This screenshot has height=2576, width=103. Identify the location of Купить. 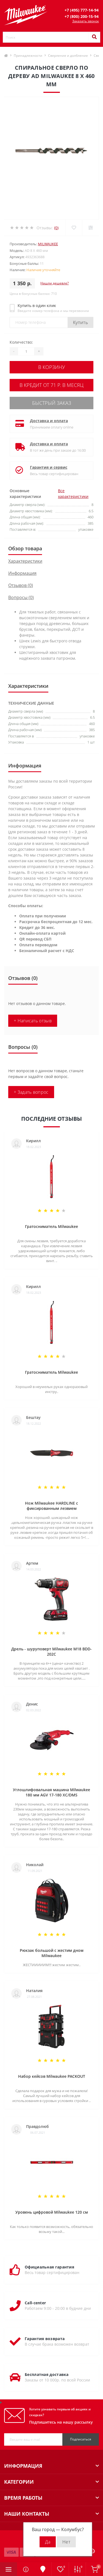
(80, 322).